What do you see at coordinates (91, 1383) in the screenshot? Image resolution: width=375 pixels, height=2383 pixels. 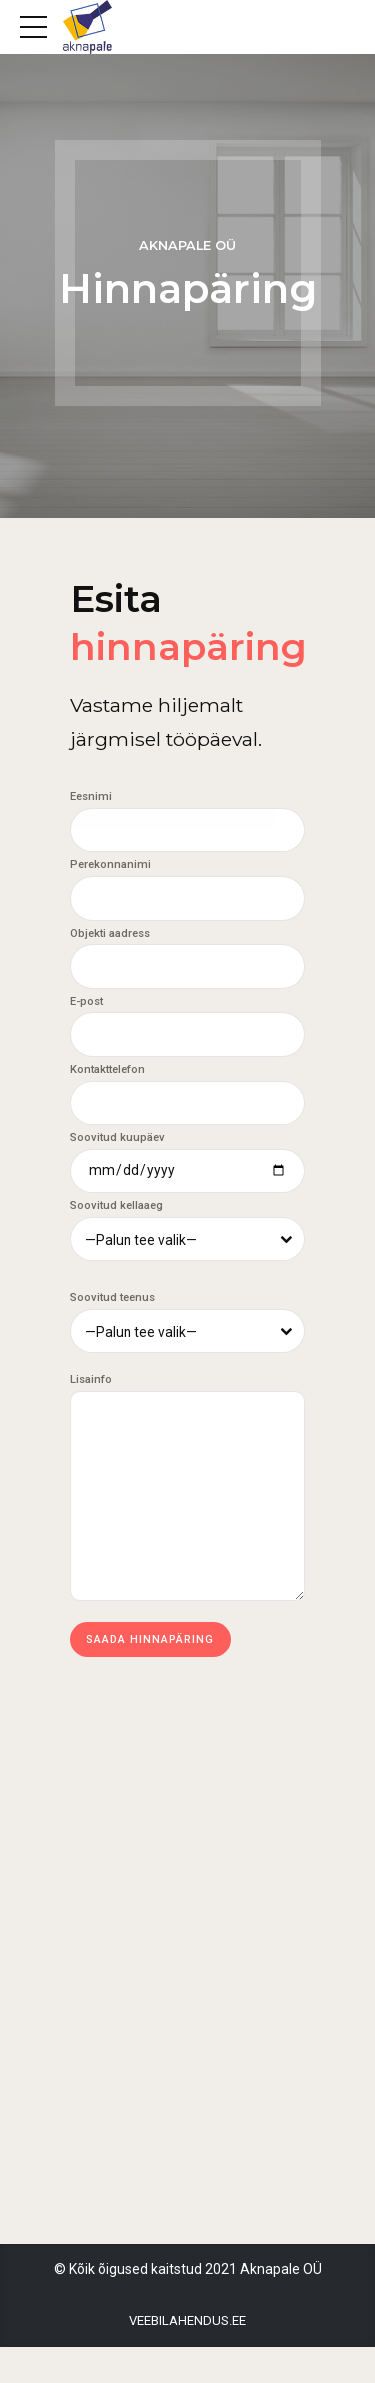 I see `Lisainfo` at bounding box center [91, 1383].